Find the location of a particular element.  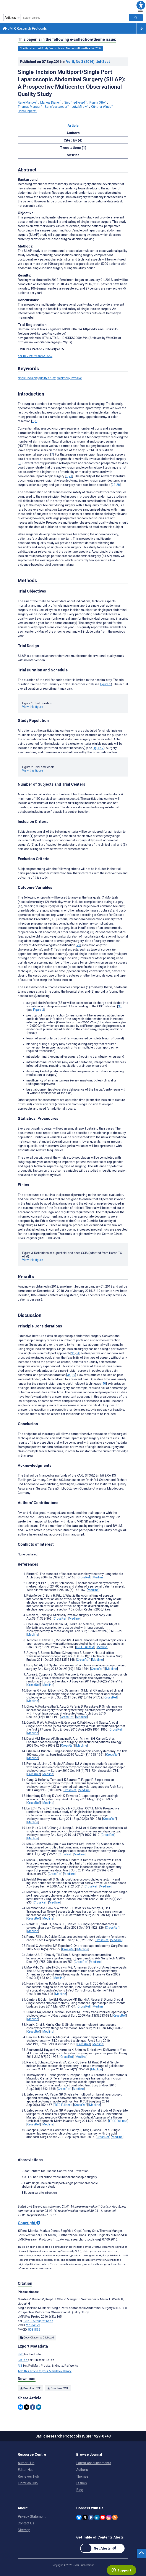

[button] is located at coordinates (141, 5).